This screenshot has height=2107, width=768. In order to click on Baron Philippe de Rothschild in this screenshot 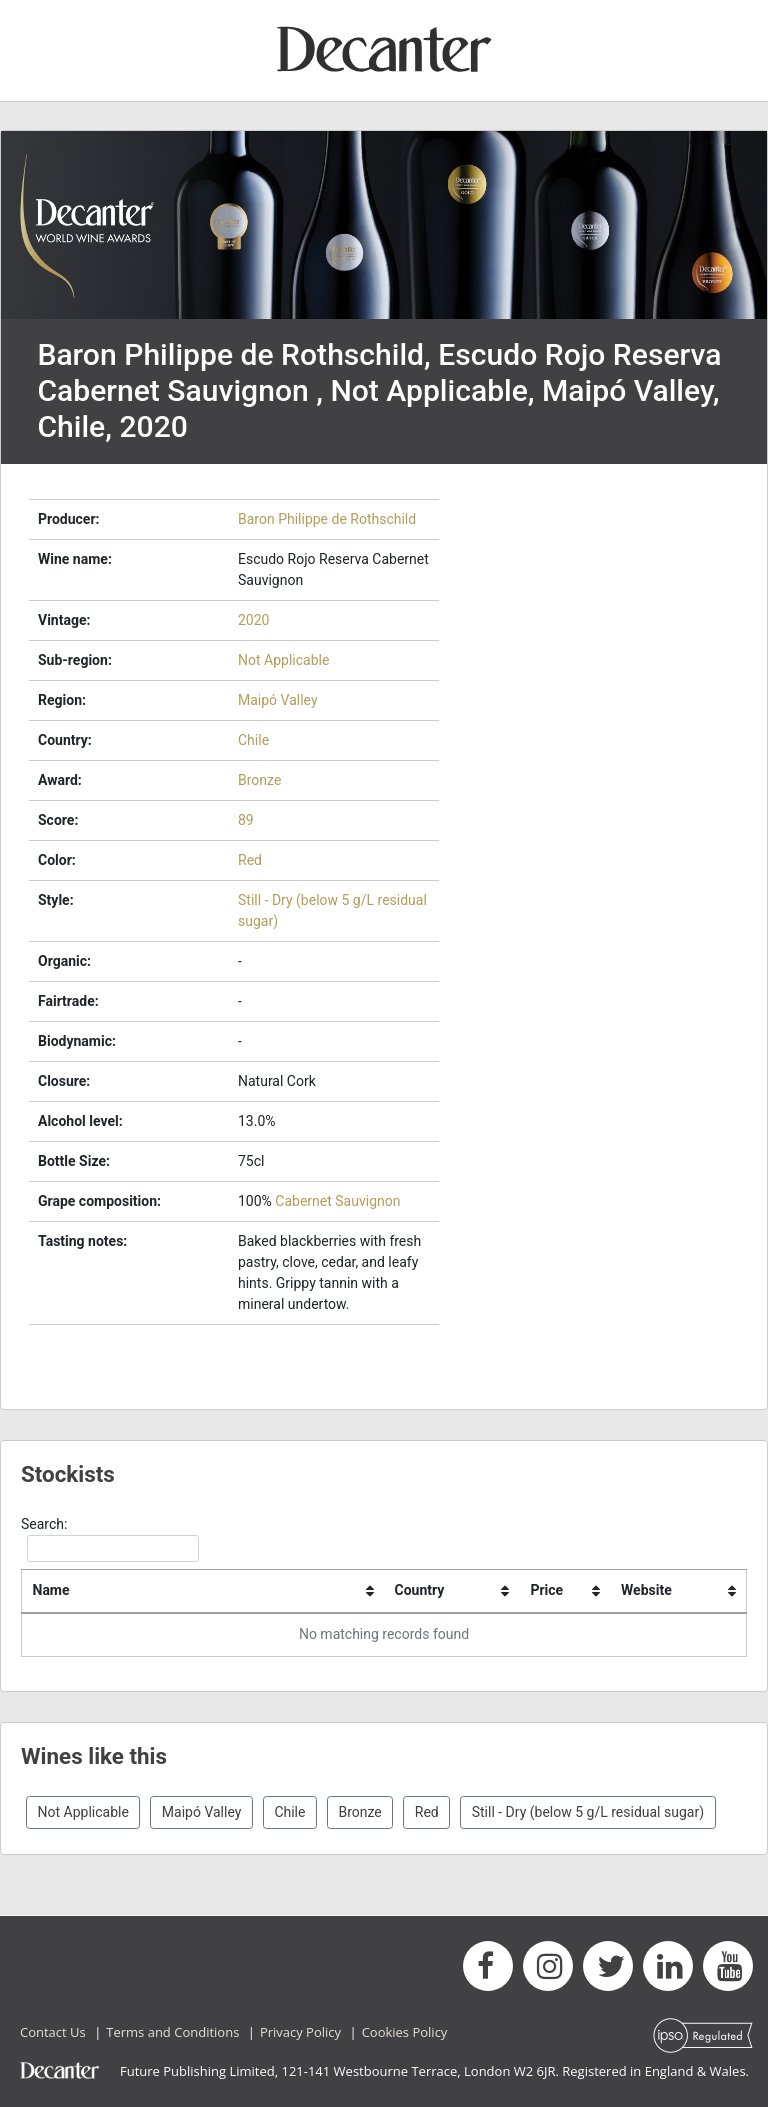, I will do `click(327, 519)`.